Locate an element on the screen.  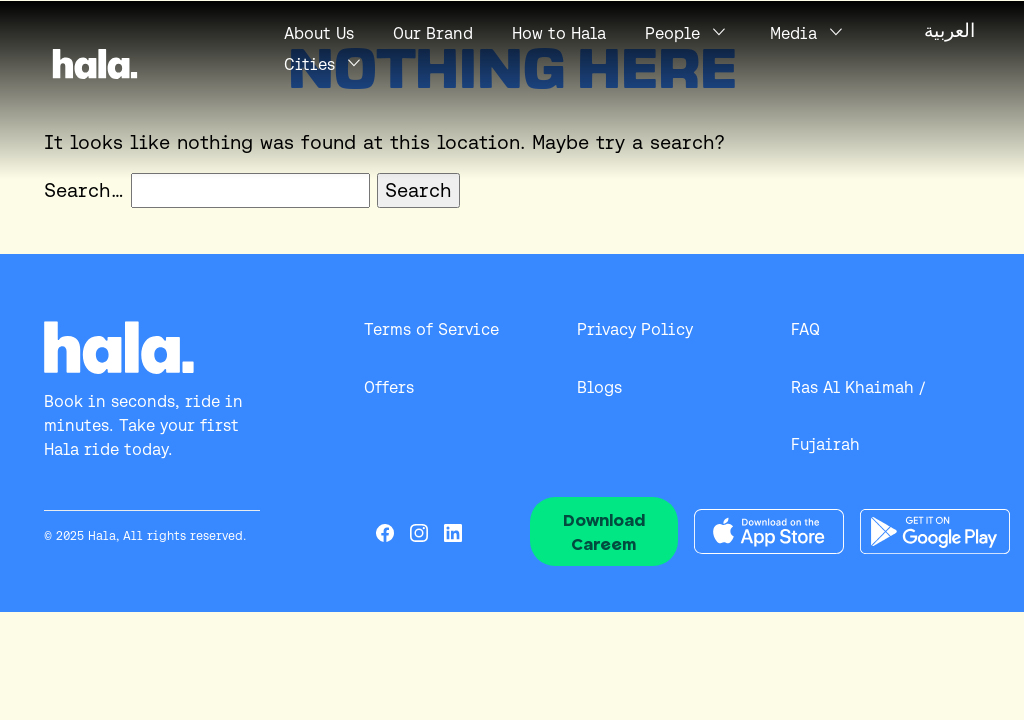
Our Brand is located at coordinates (433, 33).